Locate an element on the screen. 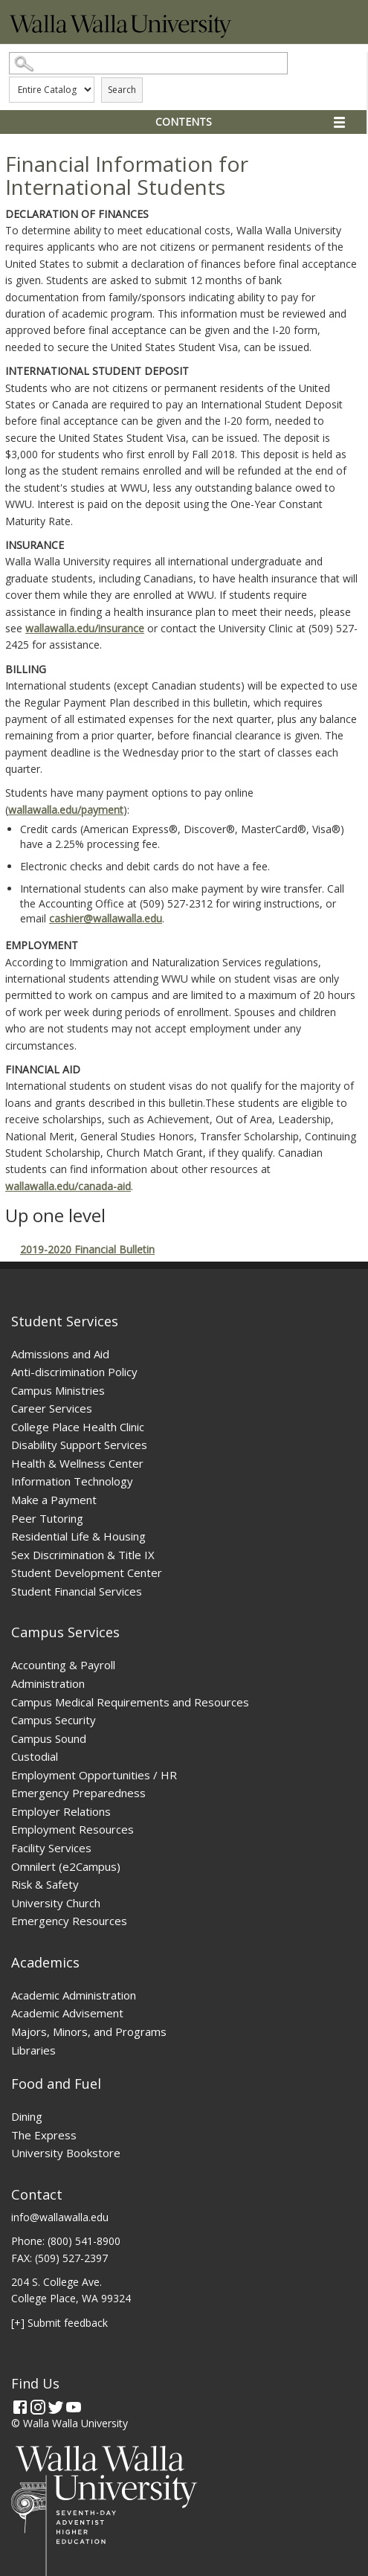  cashier@wallawalla.edu is located at coordinates (105, 918).